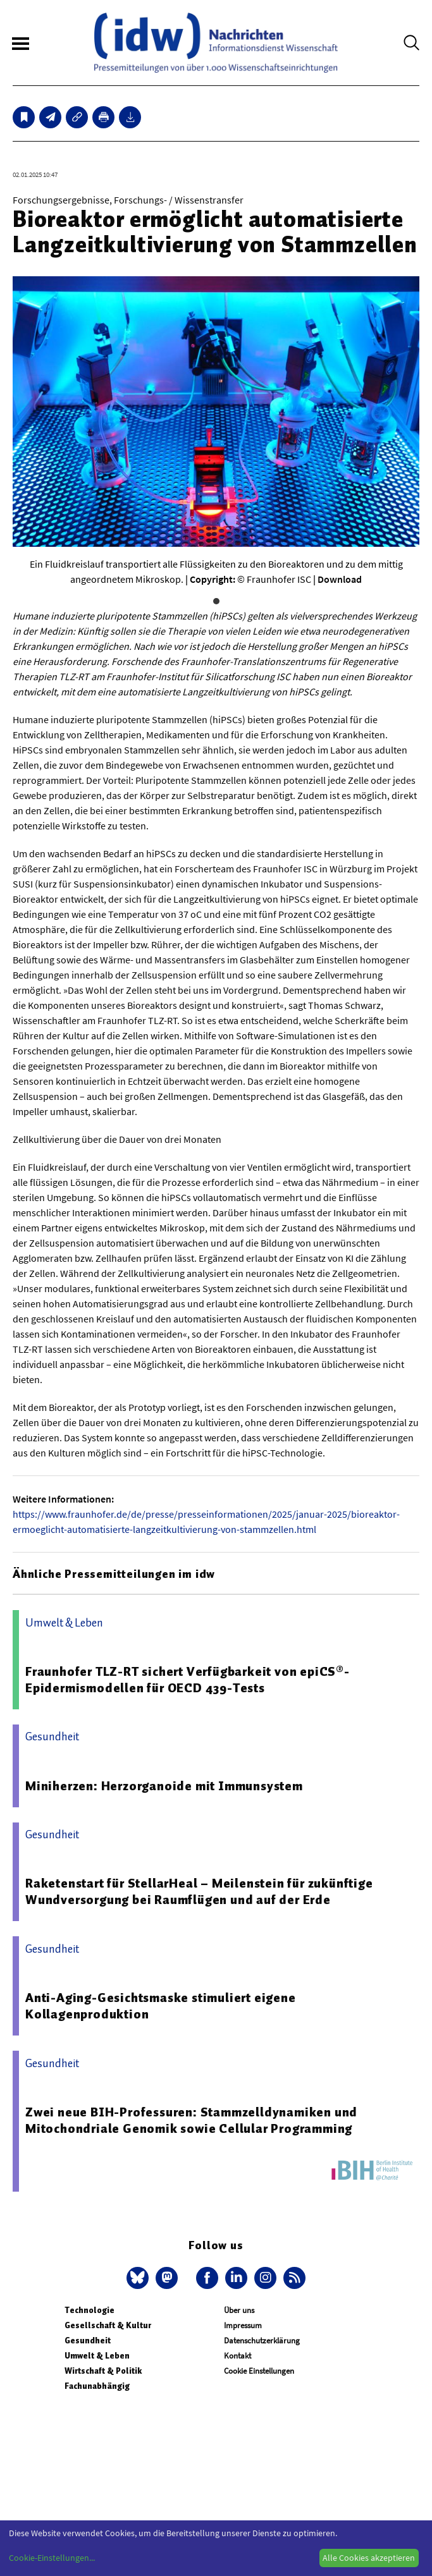 Image resolution: width=432 pixels, height=2576 pixels. What do you see at coordinates (164, 1785) in the screenshot?
I see `Miniherzen: Herzorganoide mit Immunsystem` at bounding box center [164, 1785].